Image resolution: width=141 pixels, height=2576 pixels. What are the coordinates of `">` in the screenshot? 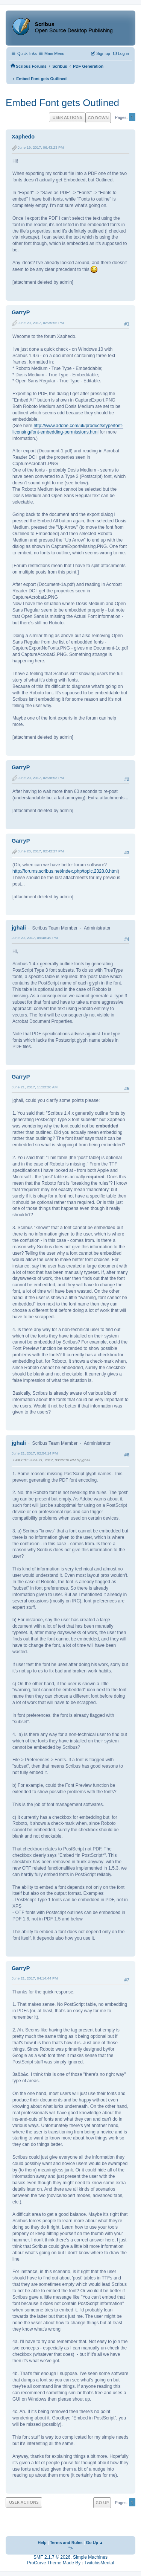 It's located at (70, 2548).